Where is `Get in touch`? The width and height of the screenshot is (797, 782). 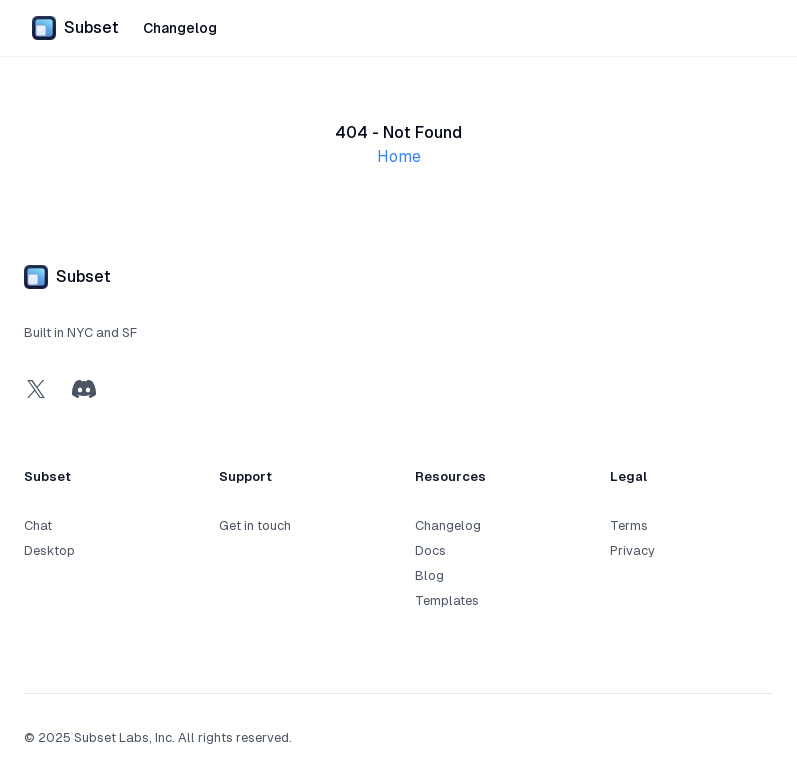
Get in touch is located at coordinates (255, 525).